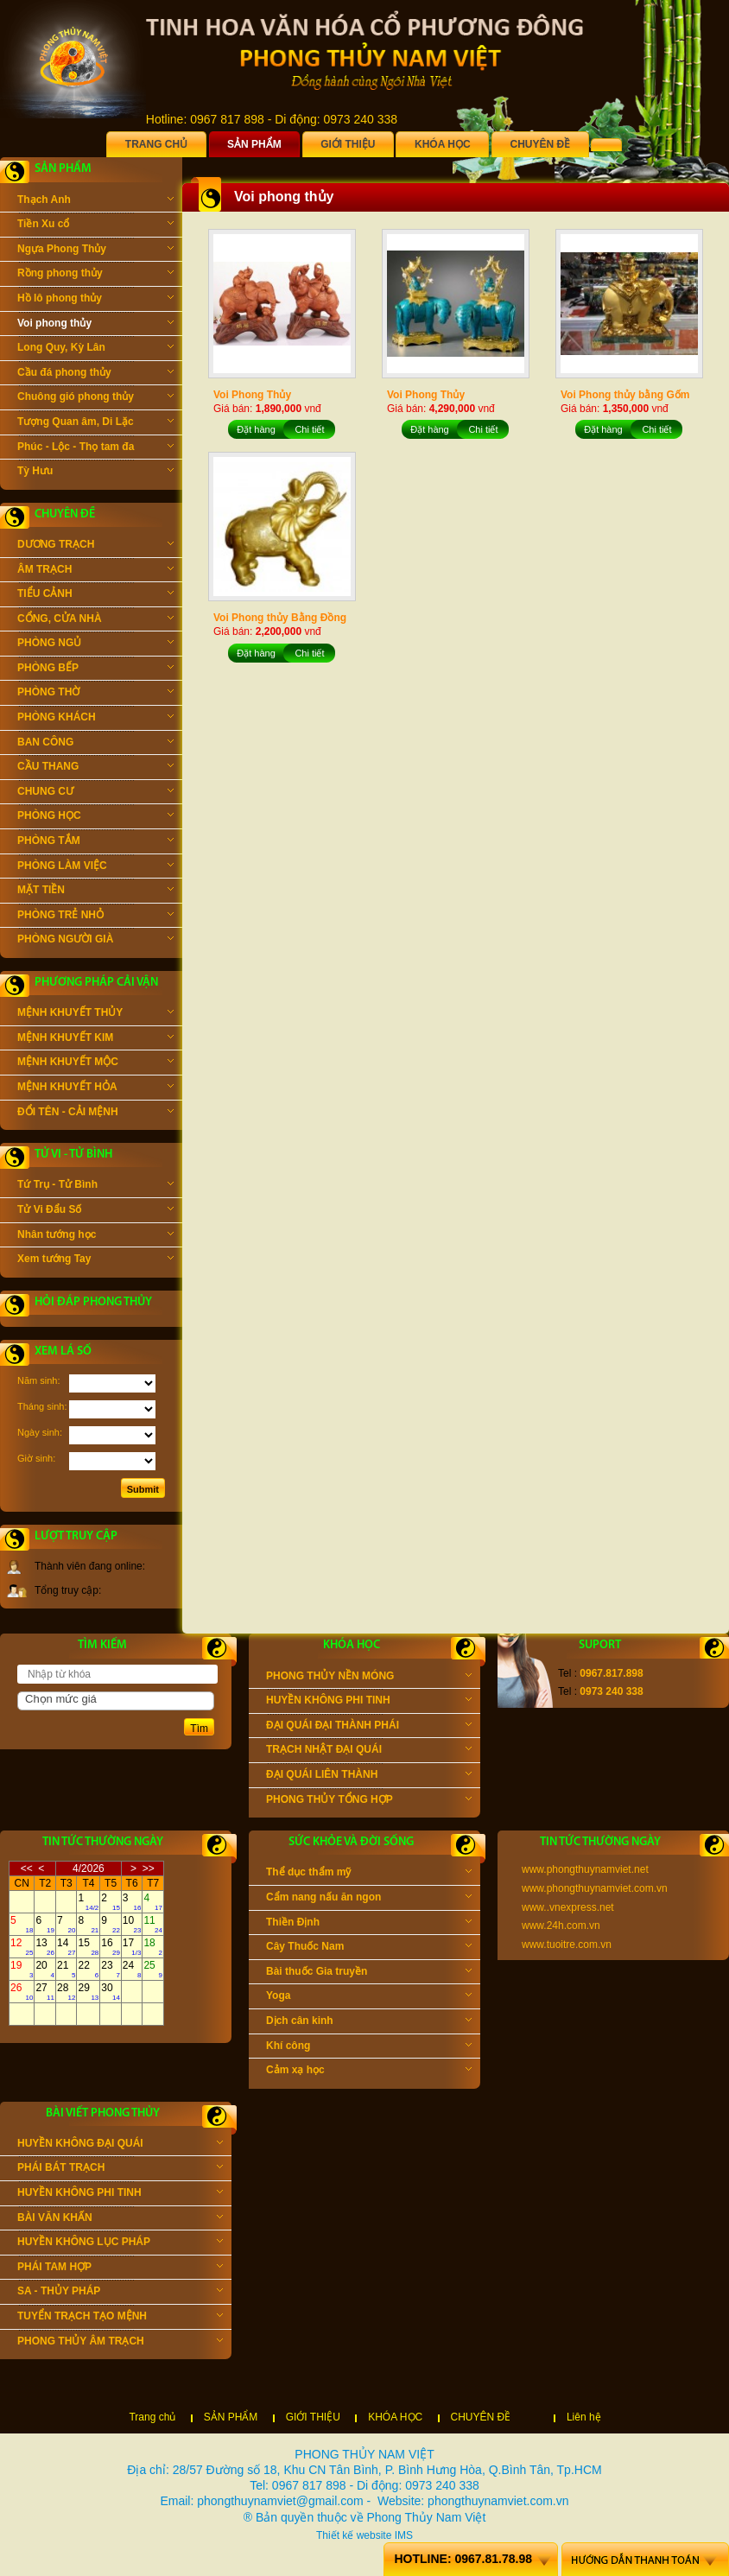  I want to click on PHÒNG TẮM, so click(95, 842).